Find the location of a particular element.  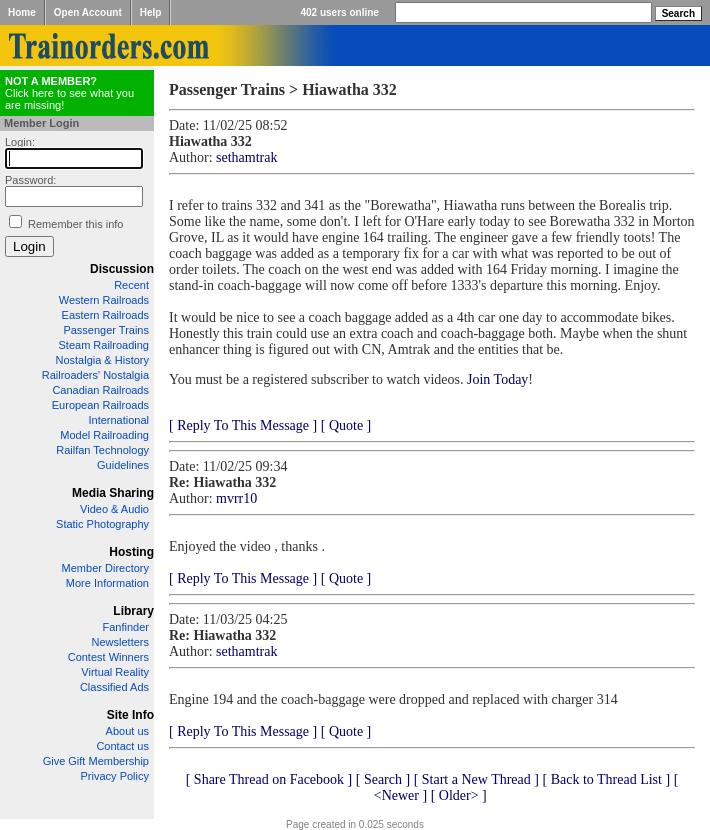

Remember this info is located at coordinates (75, 224).